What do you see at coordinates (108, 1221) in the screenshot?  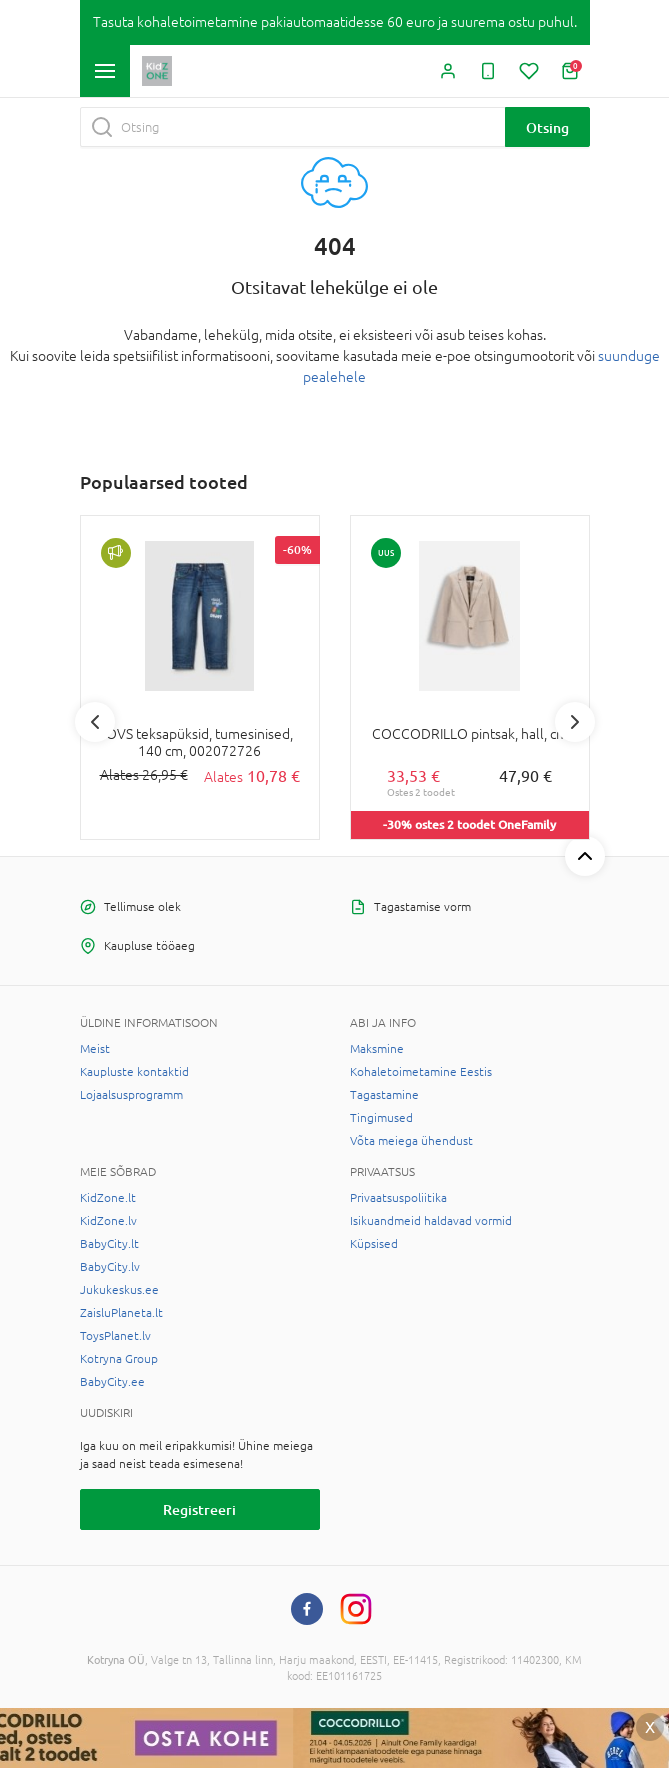 I see `KidZone.lv` at bounding box center [108, 1221].